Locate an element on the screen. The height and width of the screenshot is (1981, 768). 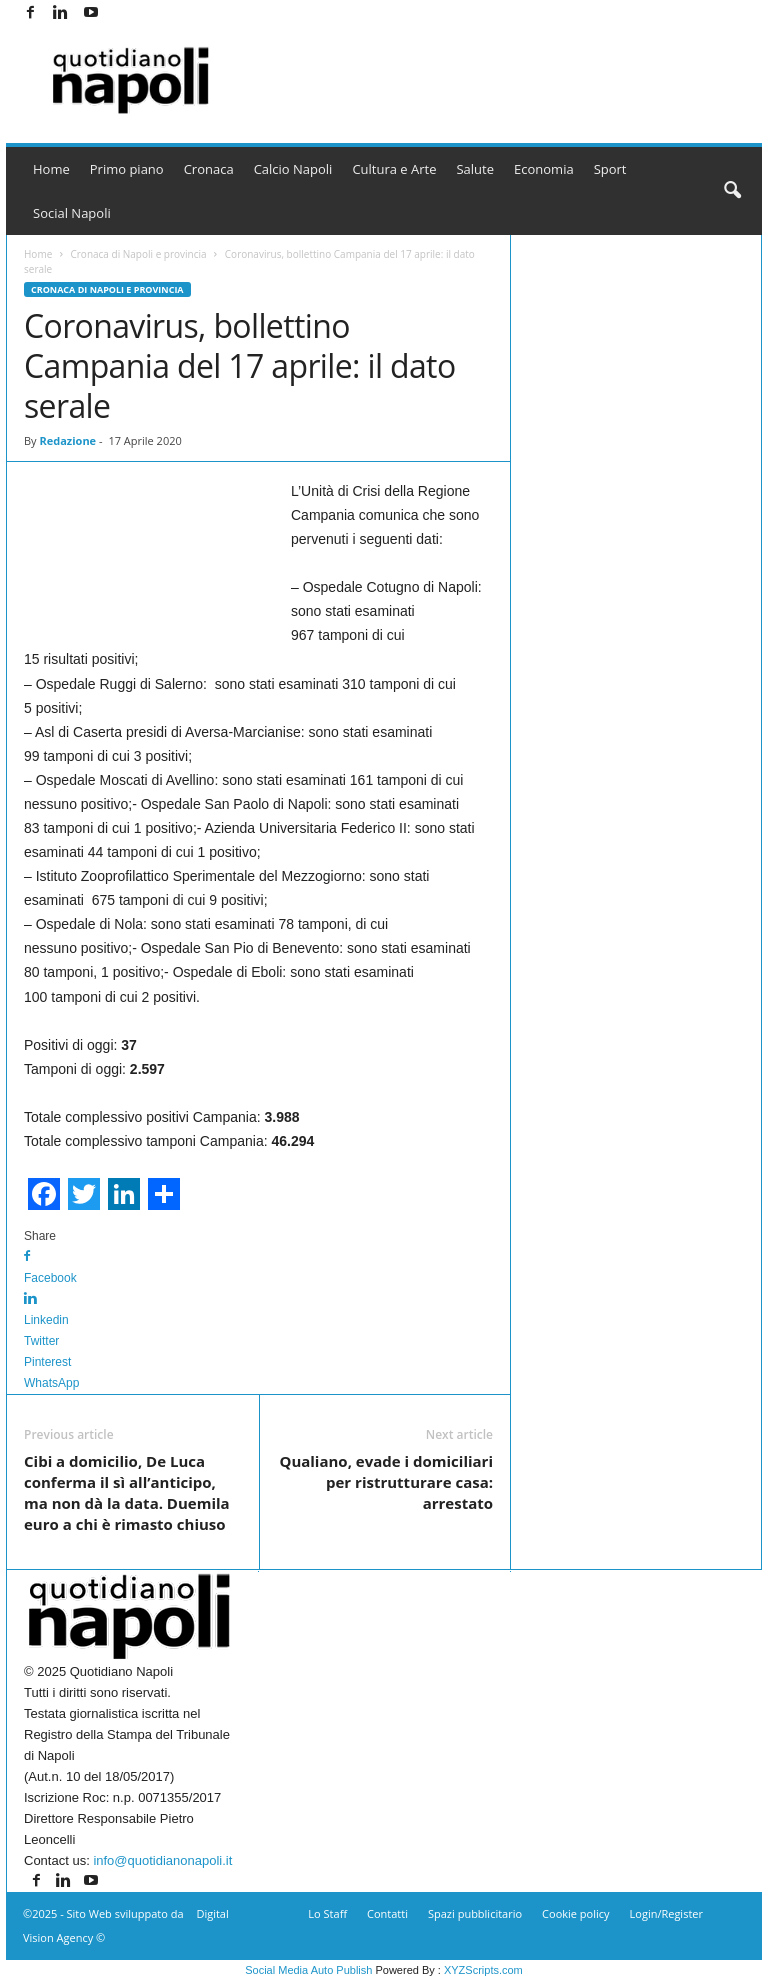
Login/Register is located at coordinates (666, 1913).